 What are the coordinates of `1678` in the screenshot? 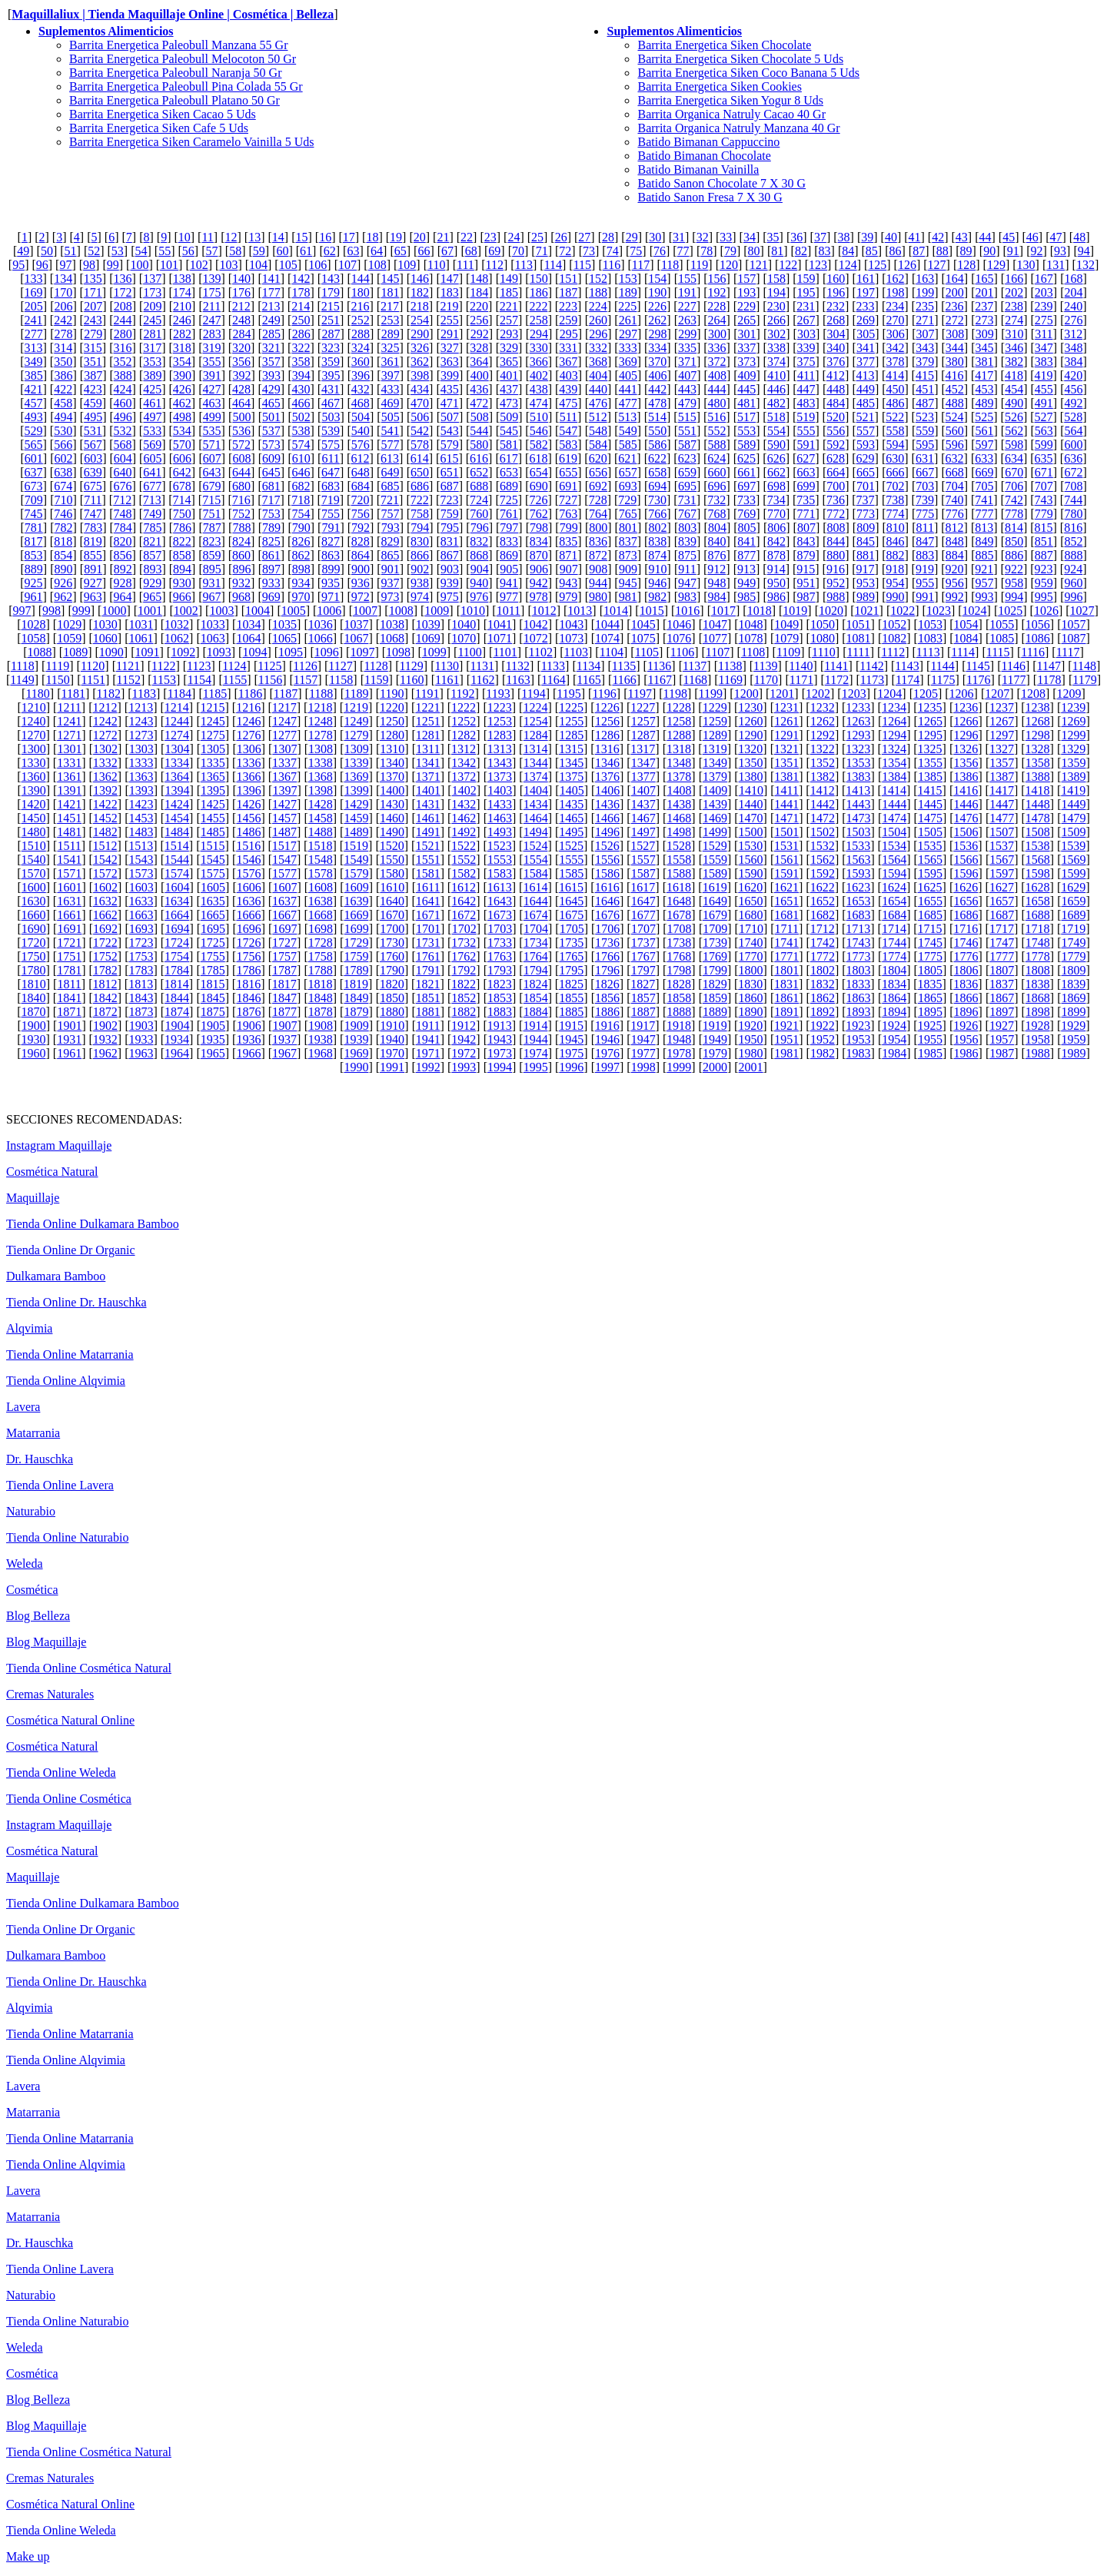 It's located at (679, 914).